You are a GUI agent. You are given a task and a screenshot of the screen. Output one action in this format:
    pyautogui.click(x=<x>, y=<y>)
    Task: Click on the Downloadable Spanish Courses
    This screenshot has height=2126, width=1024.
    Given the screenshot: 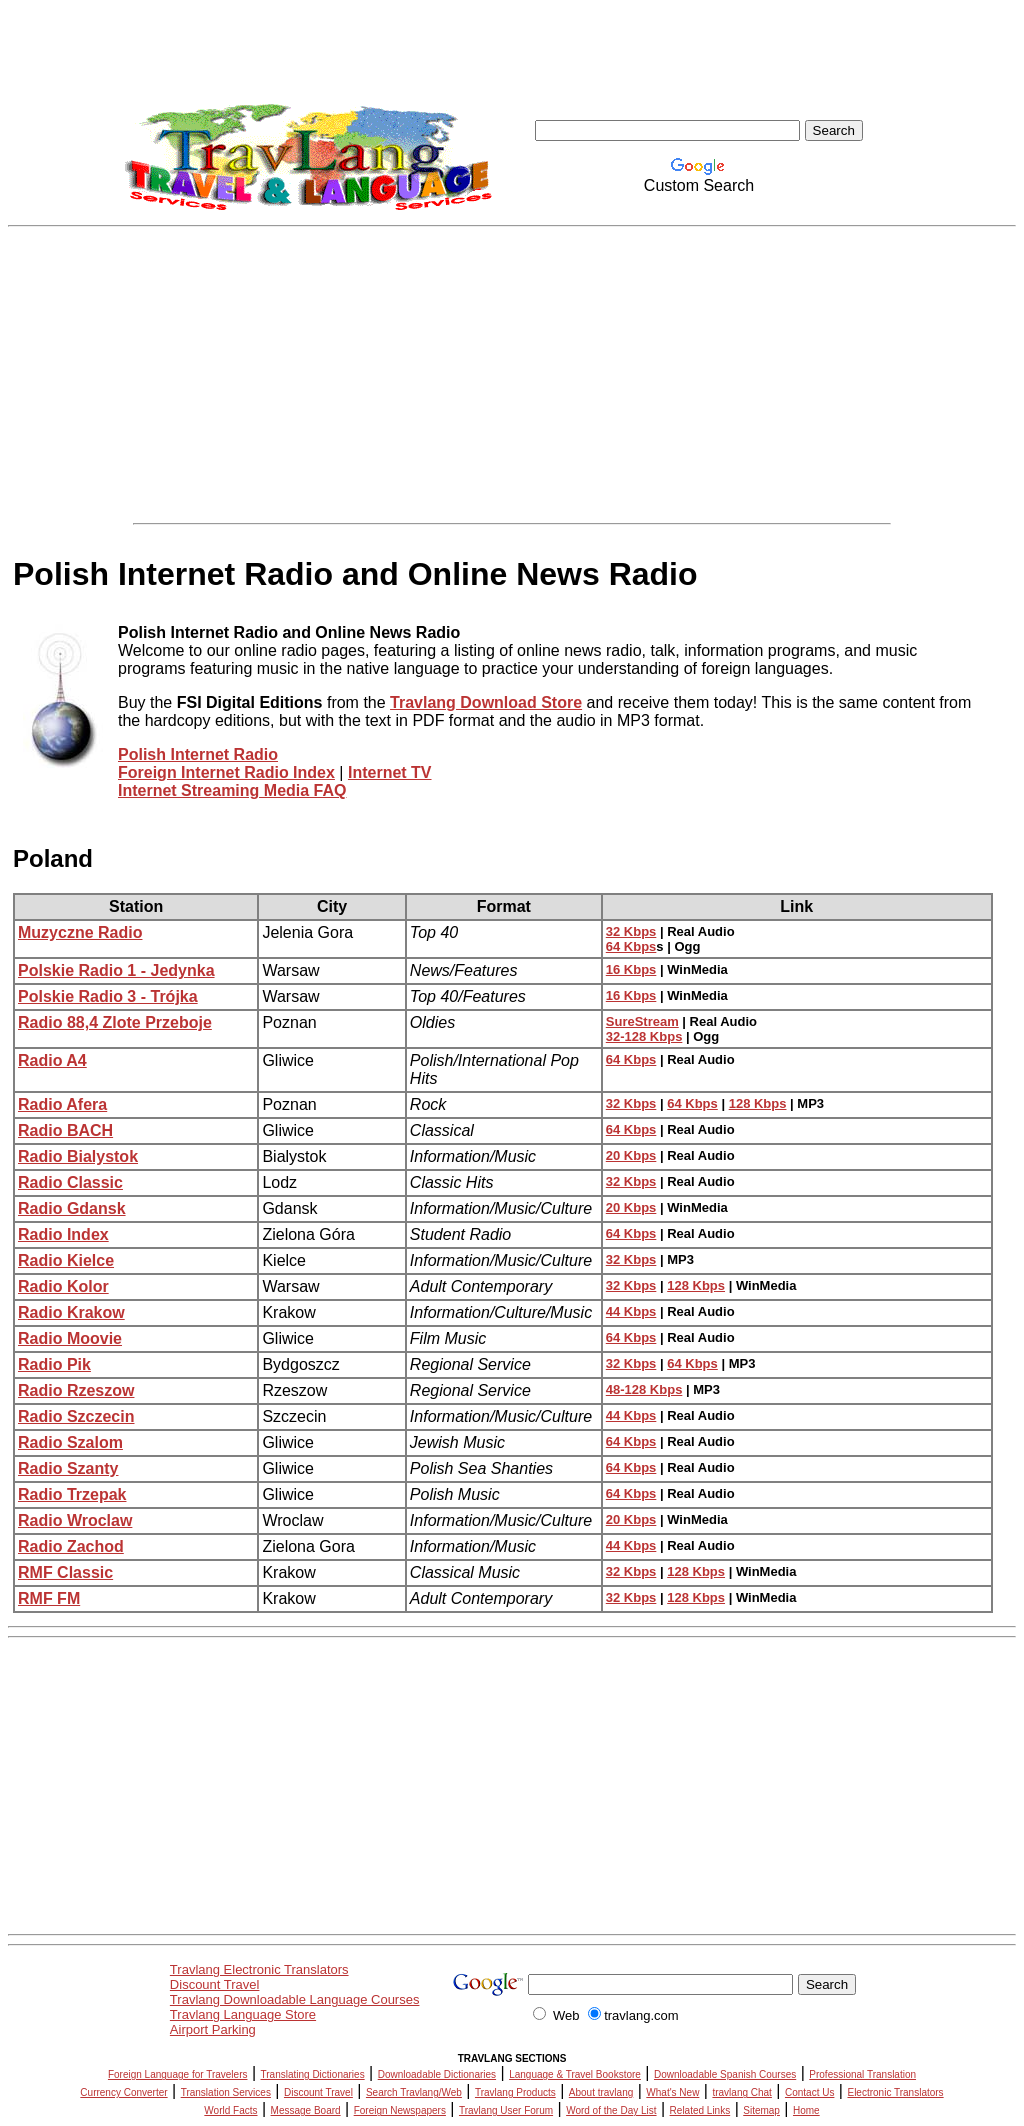 What is the action you would take?
    pyautogui.click(x=725, y=2074)
    